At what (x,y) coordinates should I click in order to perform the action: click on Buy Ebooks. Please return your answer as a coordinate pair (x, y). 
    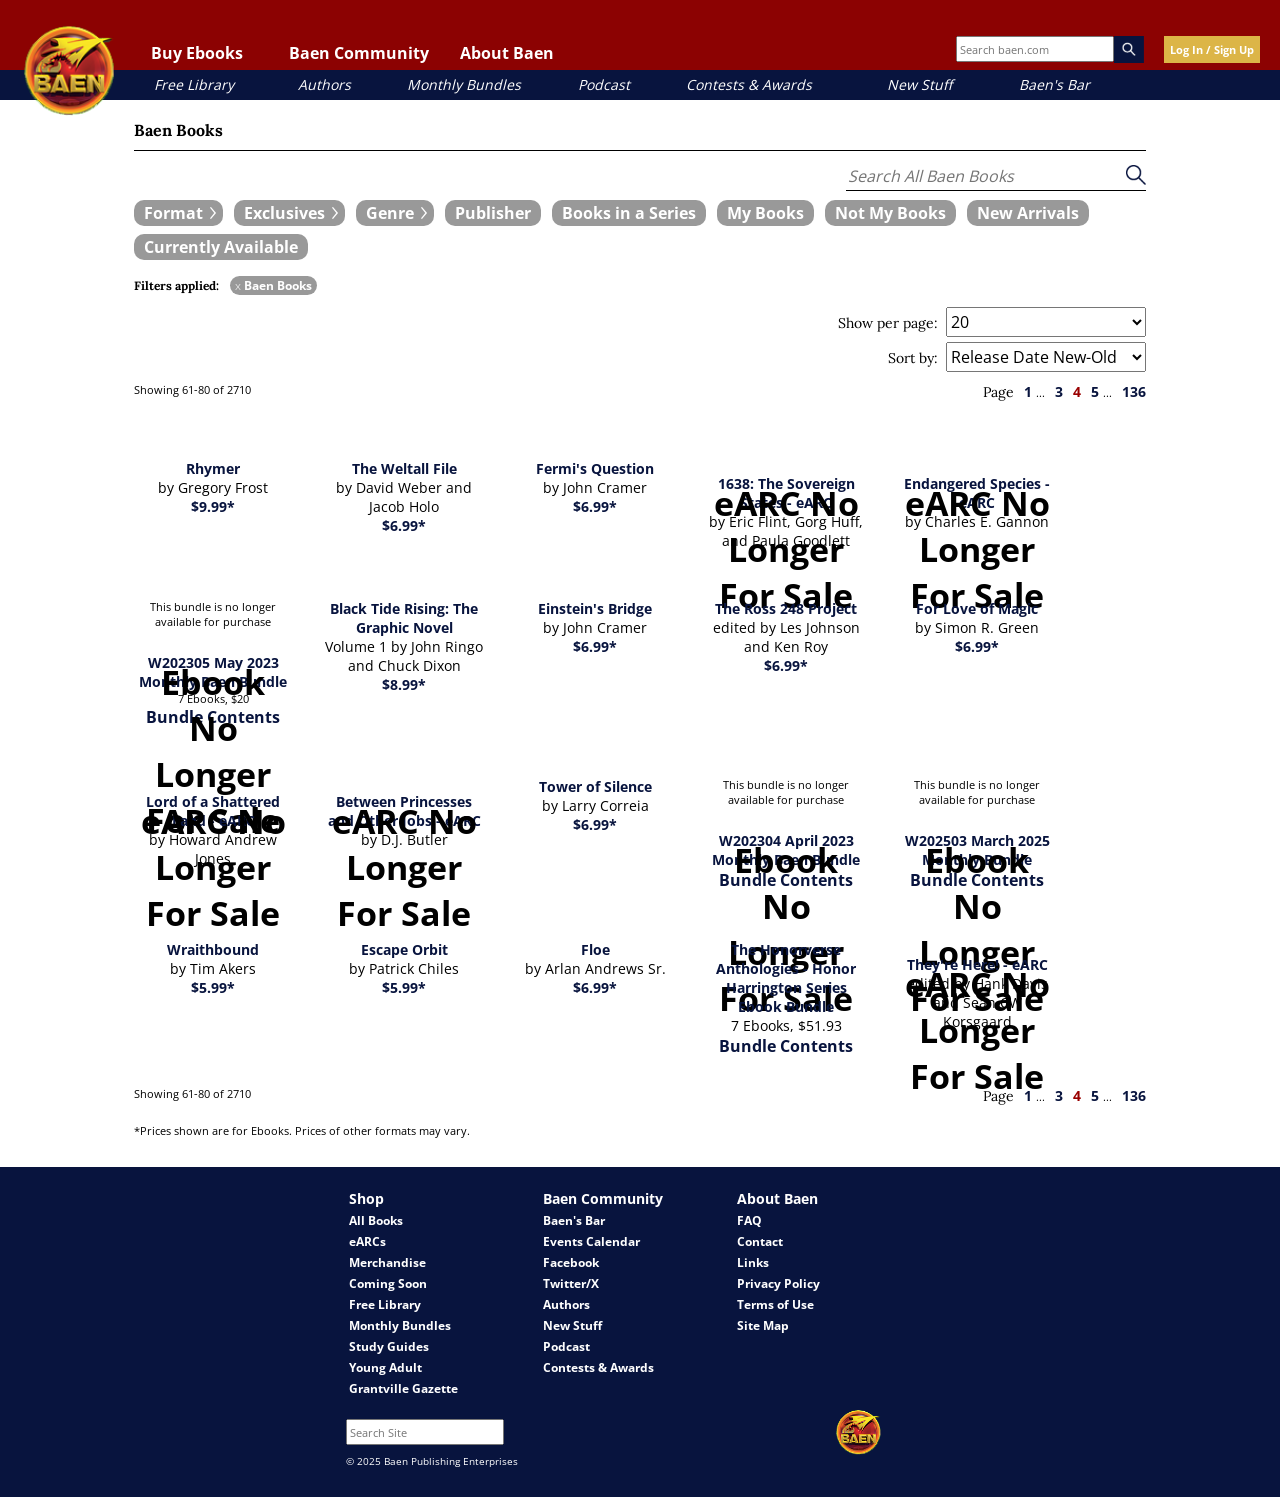
    Looking at the image, I should click on (197, 53).